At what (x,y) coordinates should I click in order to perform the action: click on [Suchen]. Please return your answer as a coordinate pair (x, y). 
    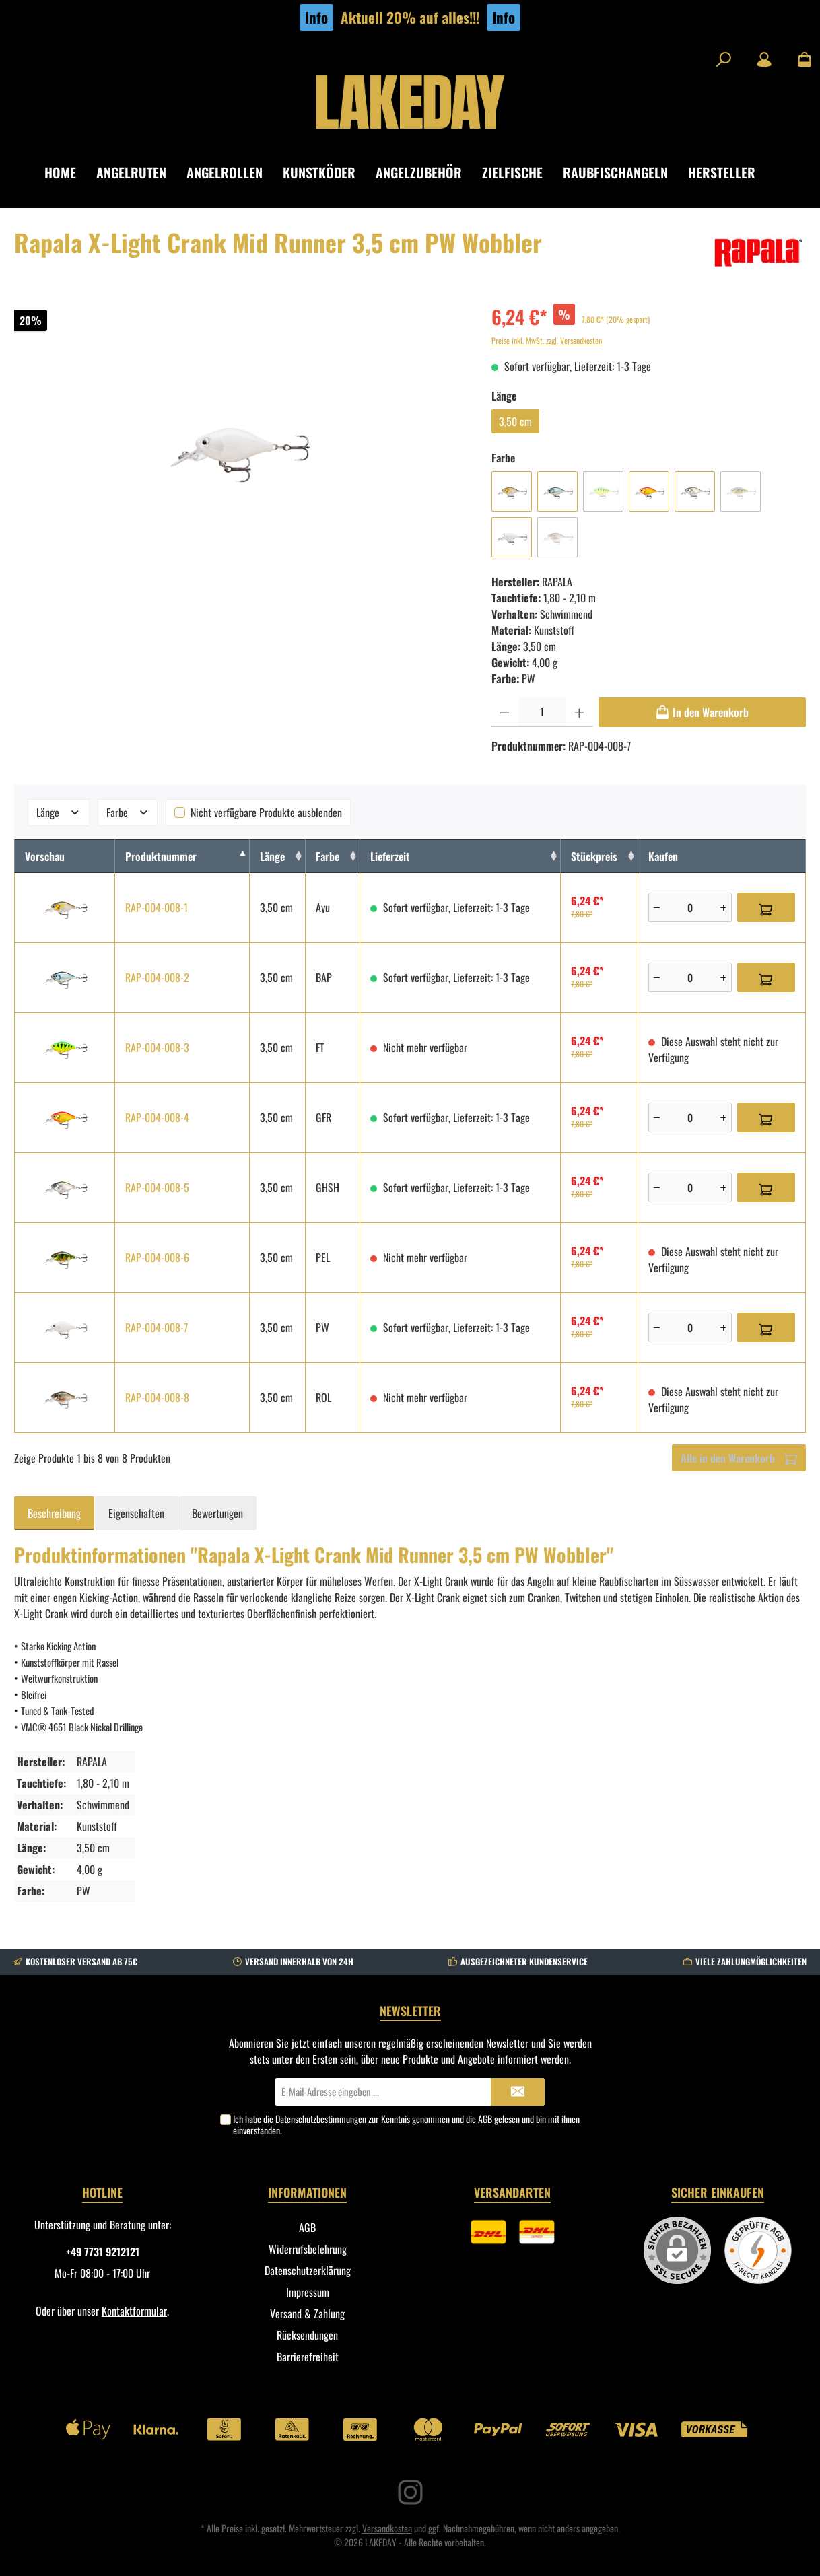
    Looking at the image, I should click on (724, 59).